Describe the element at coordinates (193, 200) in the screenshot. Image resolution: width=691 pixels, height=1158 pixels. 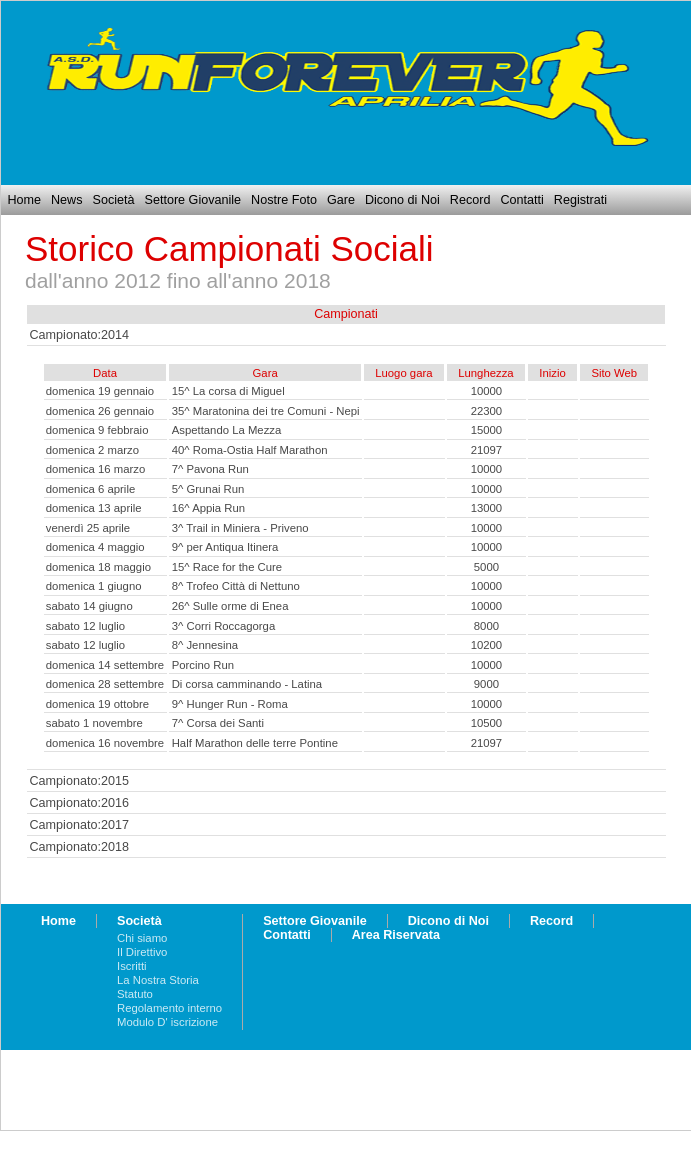
I see `Settore Giovanile` at that location.